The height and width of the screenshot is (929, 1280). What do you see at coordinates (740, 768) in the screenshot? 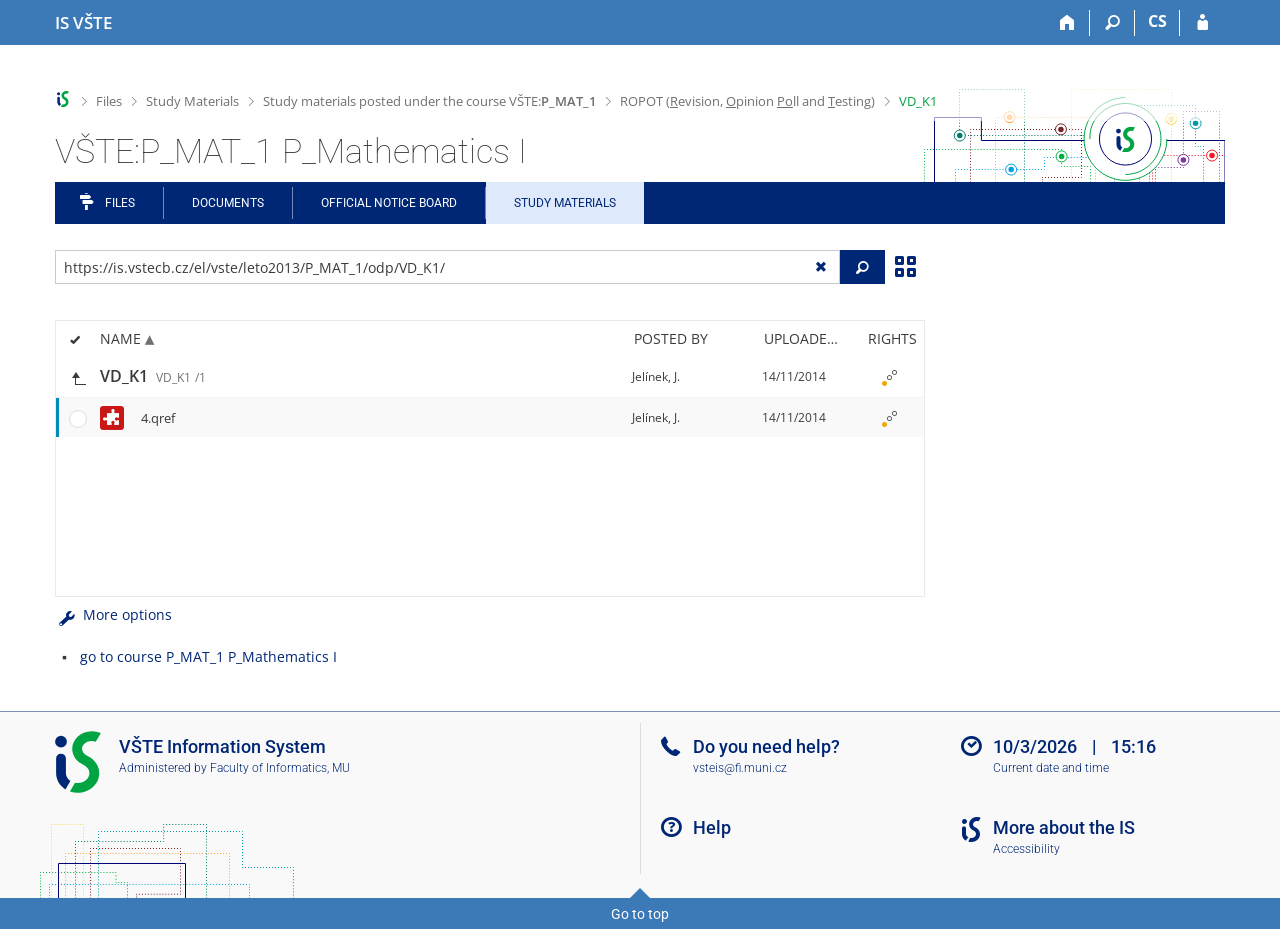
I see `vsteis@fi.muni.cz` at bounding box center [740, 768].